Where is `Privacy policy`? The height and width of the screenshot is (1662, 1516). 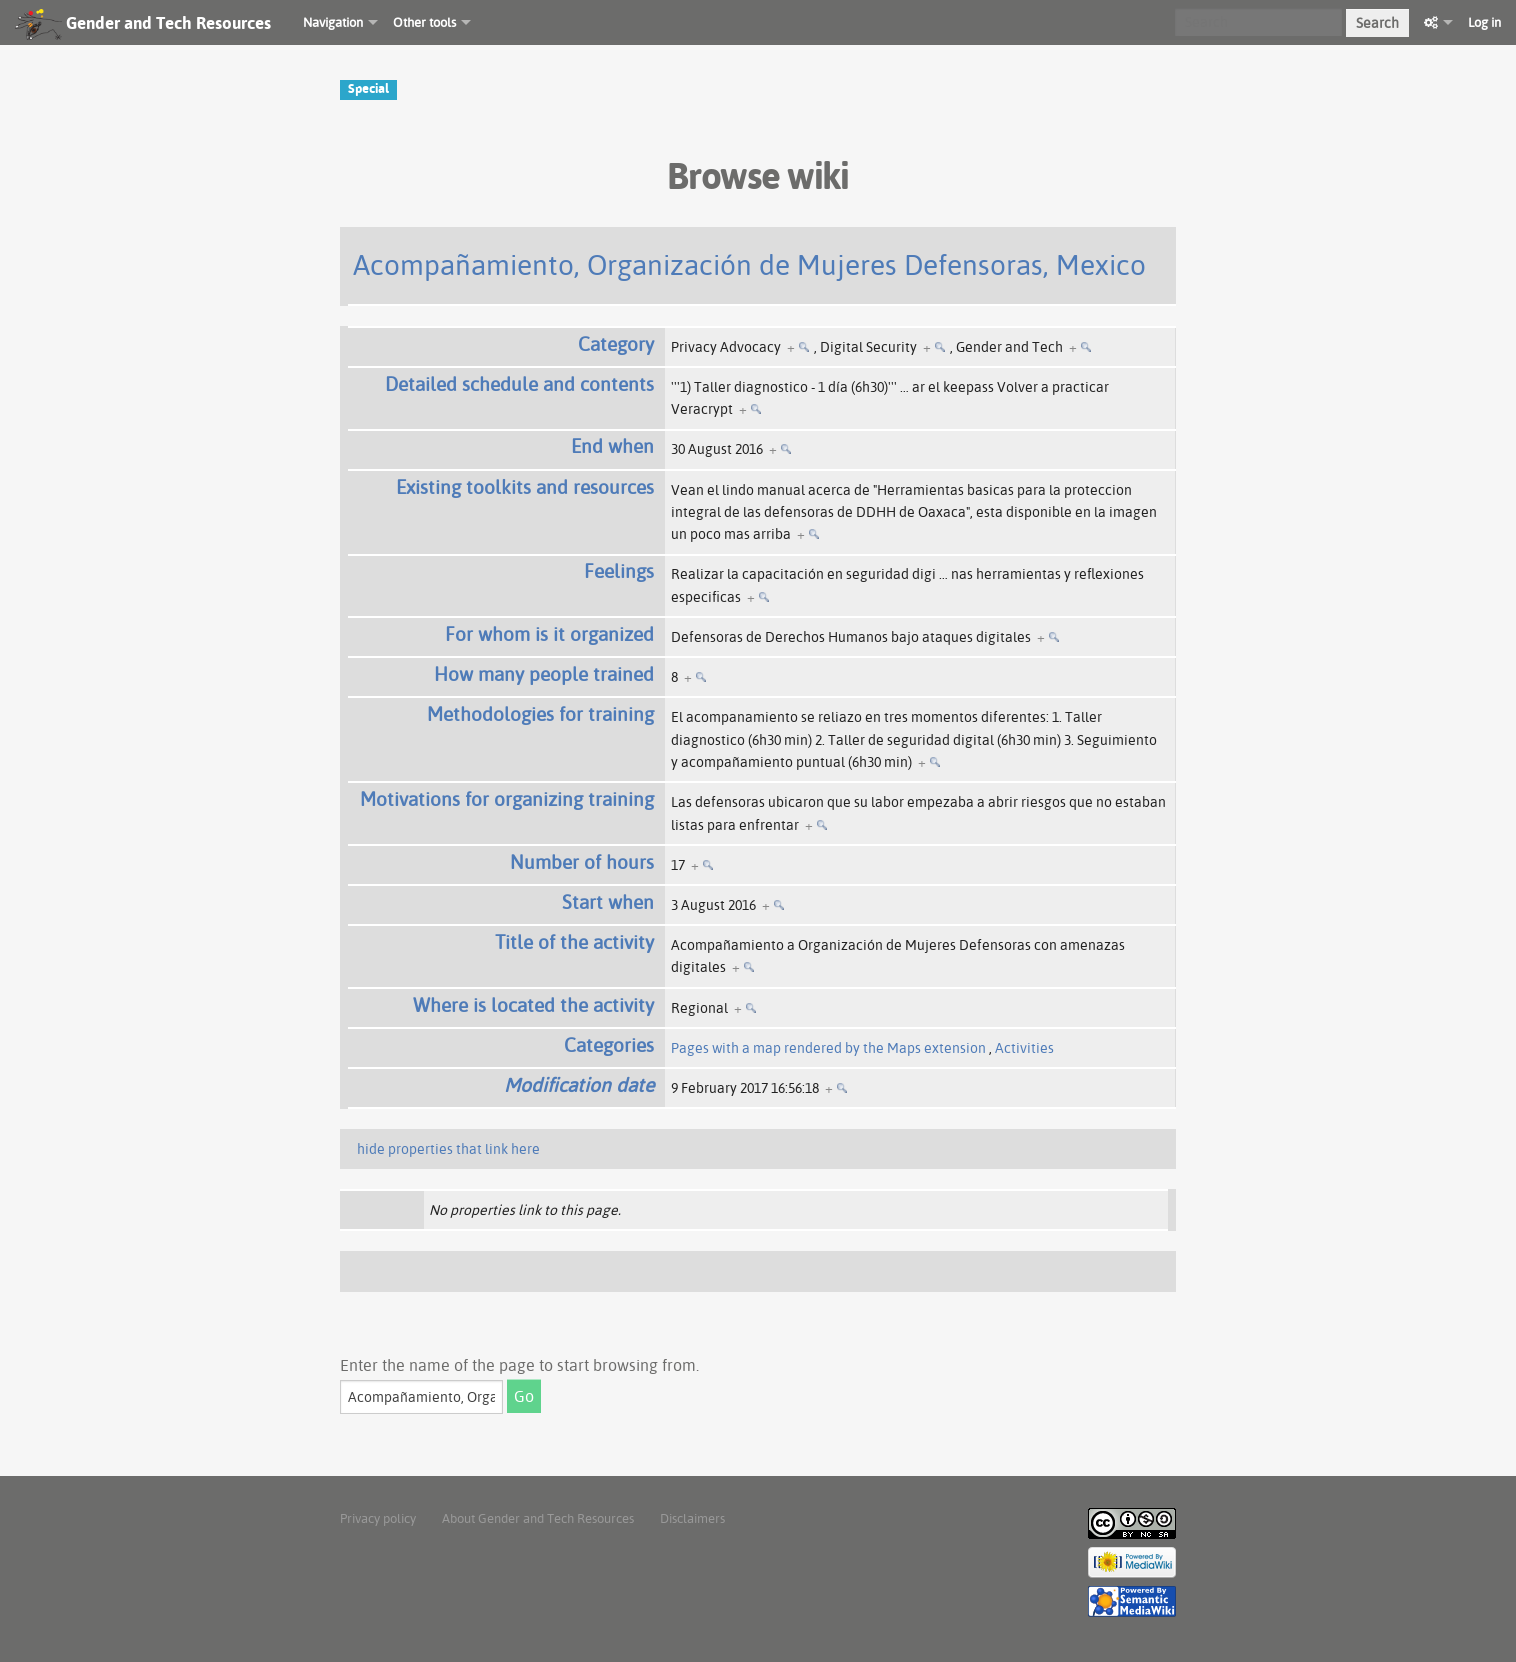 Privacy policy is located at coordinates (378, 1518).